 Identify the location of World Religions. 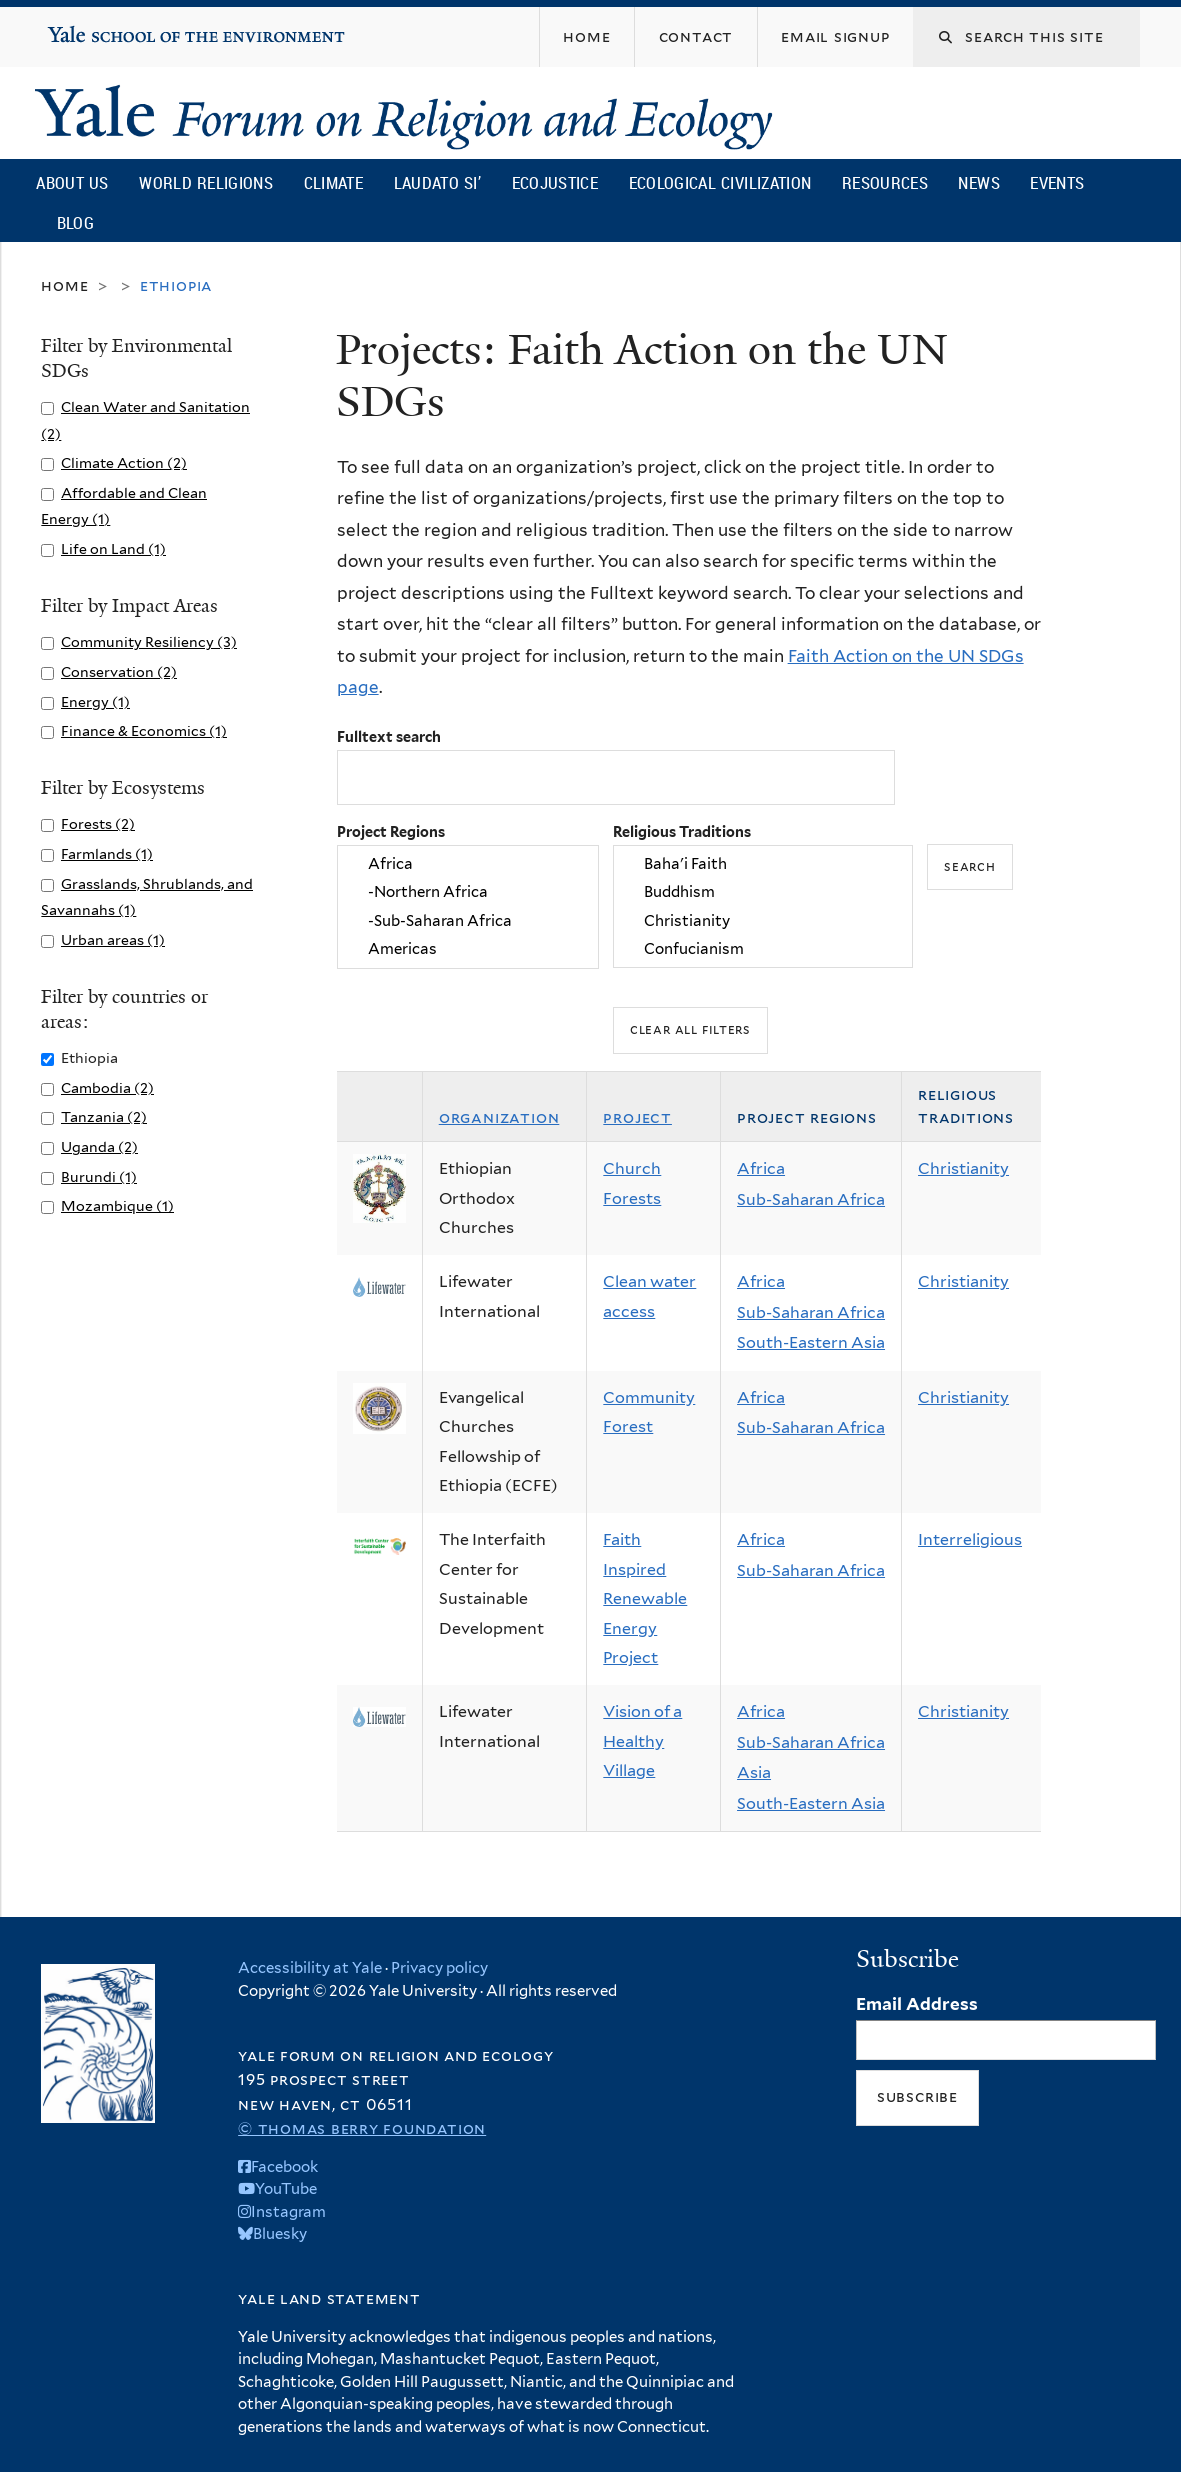
(206, 182).